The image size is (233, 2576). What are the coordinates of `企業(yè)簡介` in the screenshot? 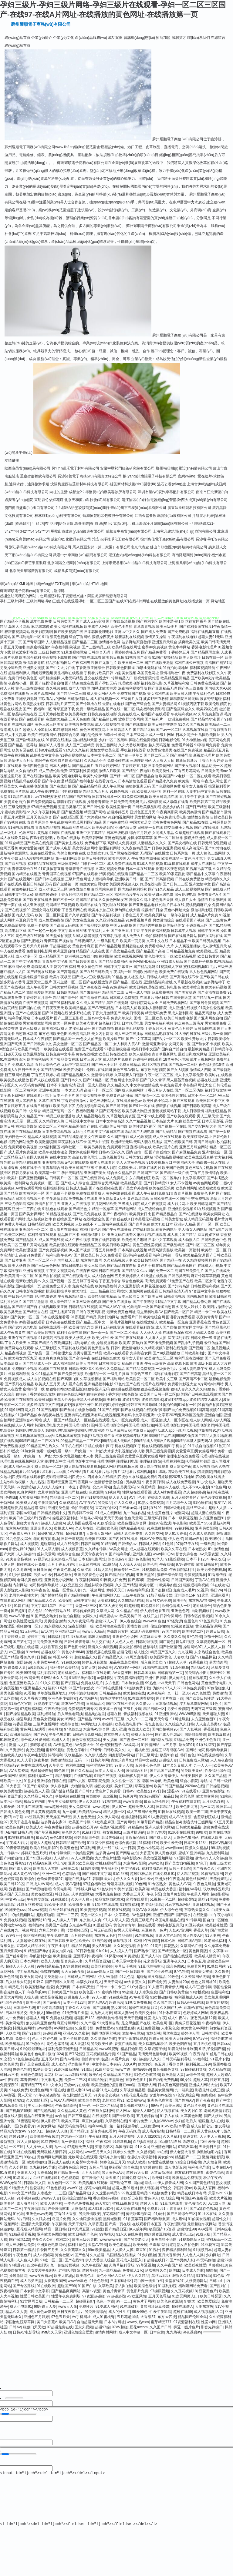 It's located at (41, 37).